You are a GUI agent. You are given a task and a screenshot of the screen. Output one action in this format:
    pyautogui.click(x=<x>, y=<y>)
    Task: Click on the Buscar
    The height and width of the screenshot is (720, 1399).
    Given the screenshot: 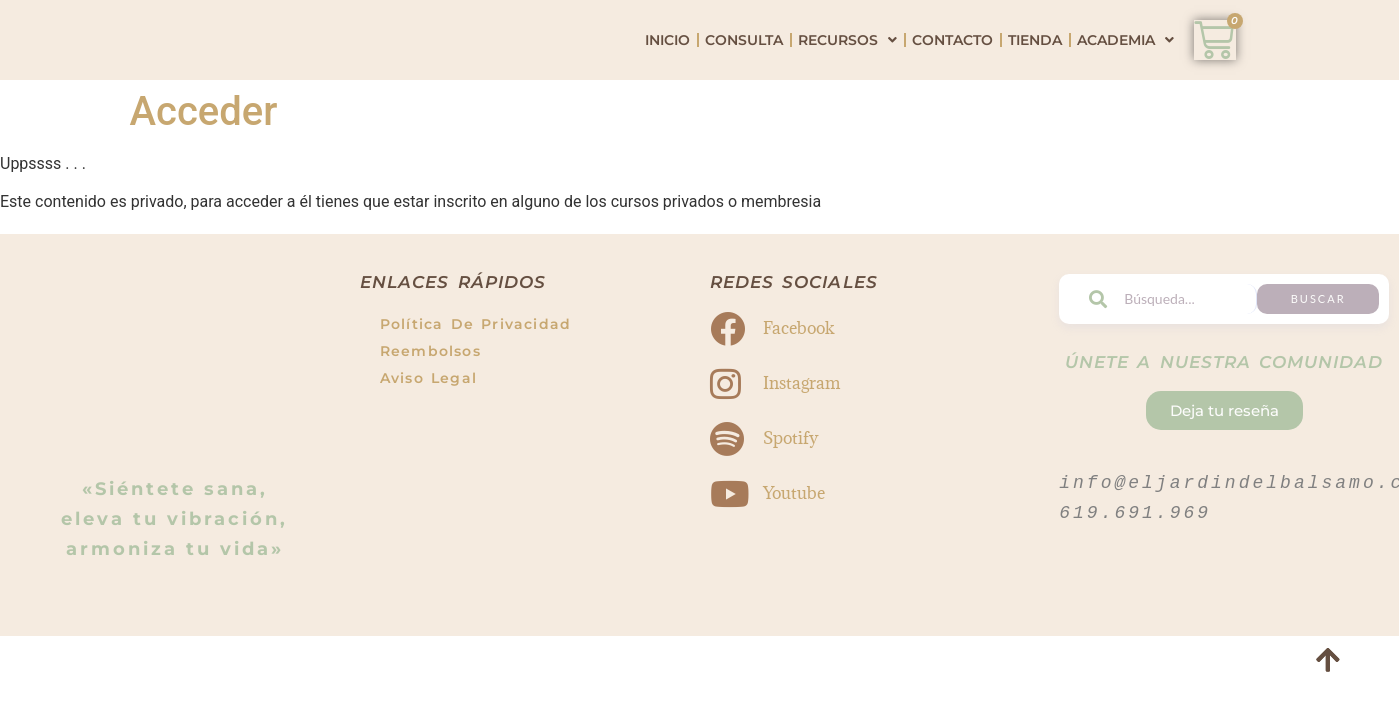 What is the action you would take?
    pyautogui.click(x=1347, y=354)
    